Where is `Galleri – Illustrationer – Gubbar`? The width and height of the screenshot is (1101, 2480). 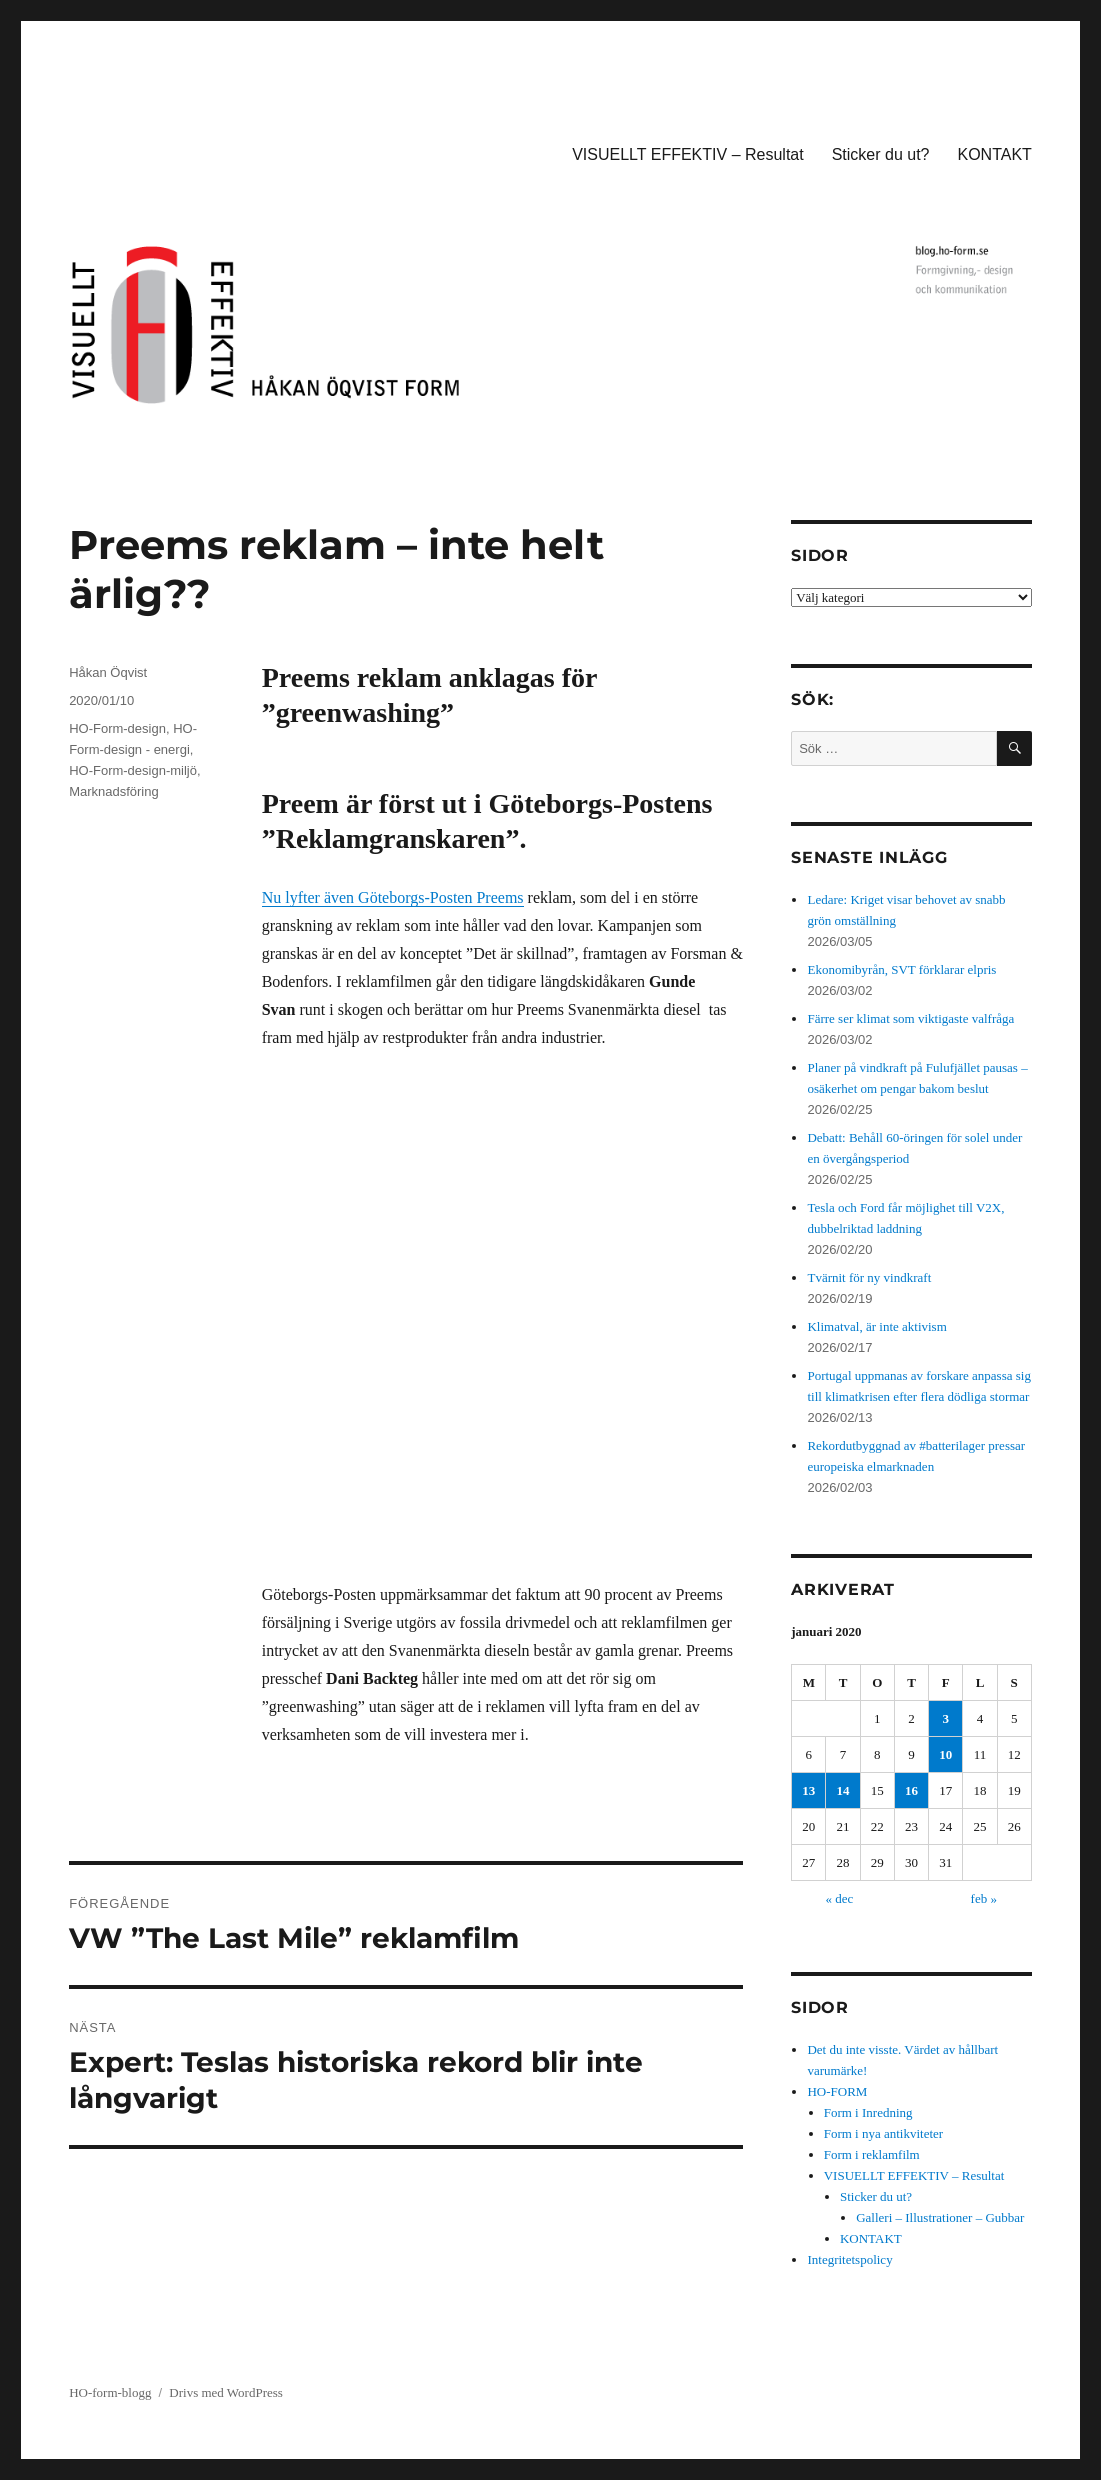
Galleri – Illustrationer – Gubbar is located at coordinates (940, 2217).